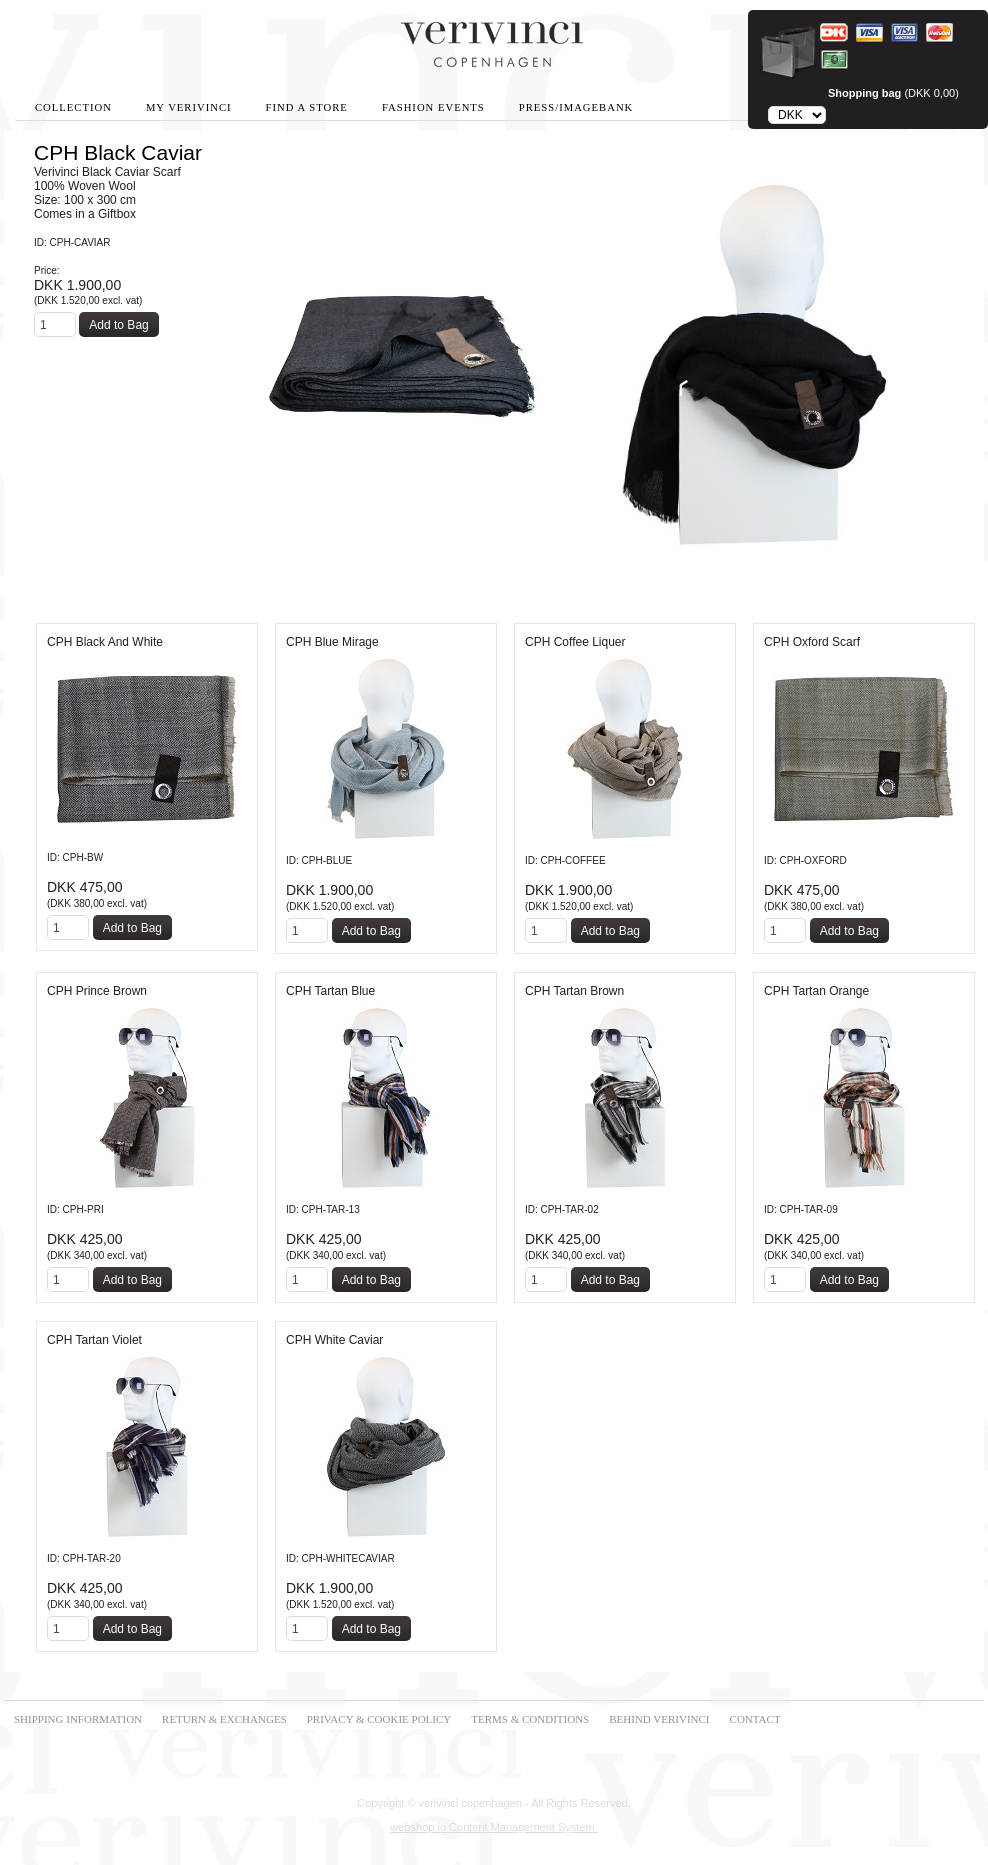 This screenshot has height=1865, width=988. What do you see at coordinates (73, 107) in the screenshot?
I see `Collection` at bounding box center [73, 107].